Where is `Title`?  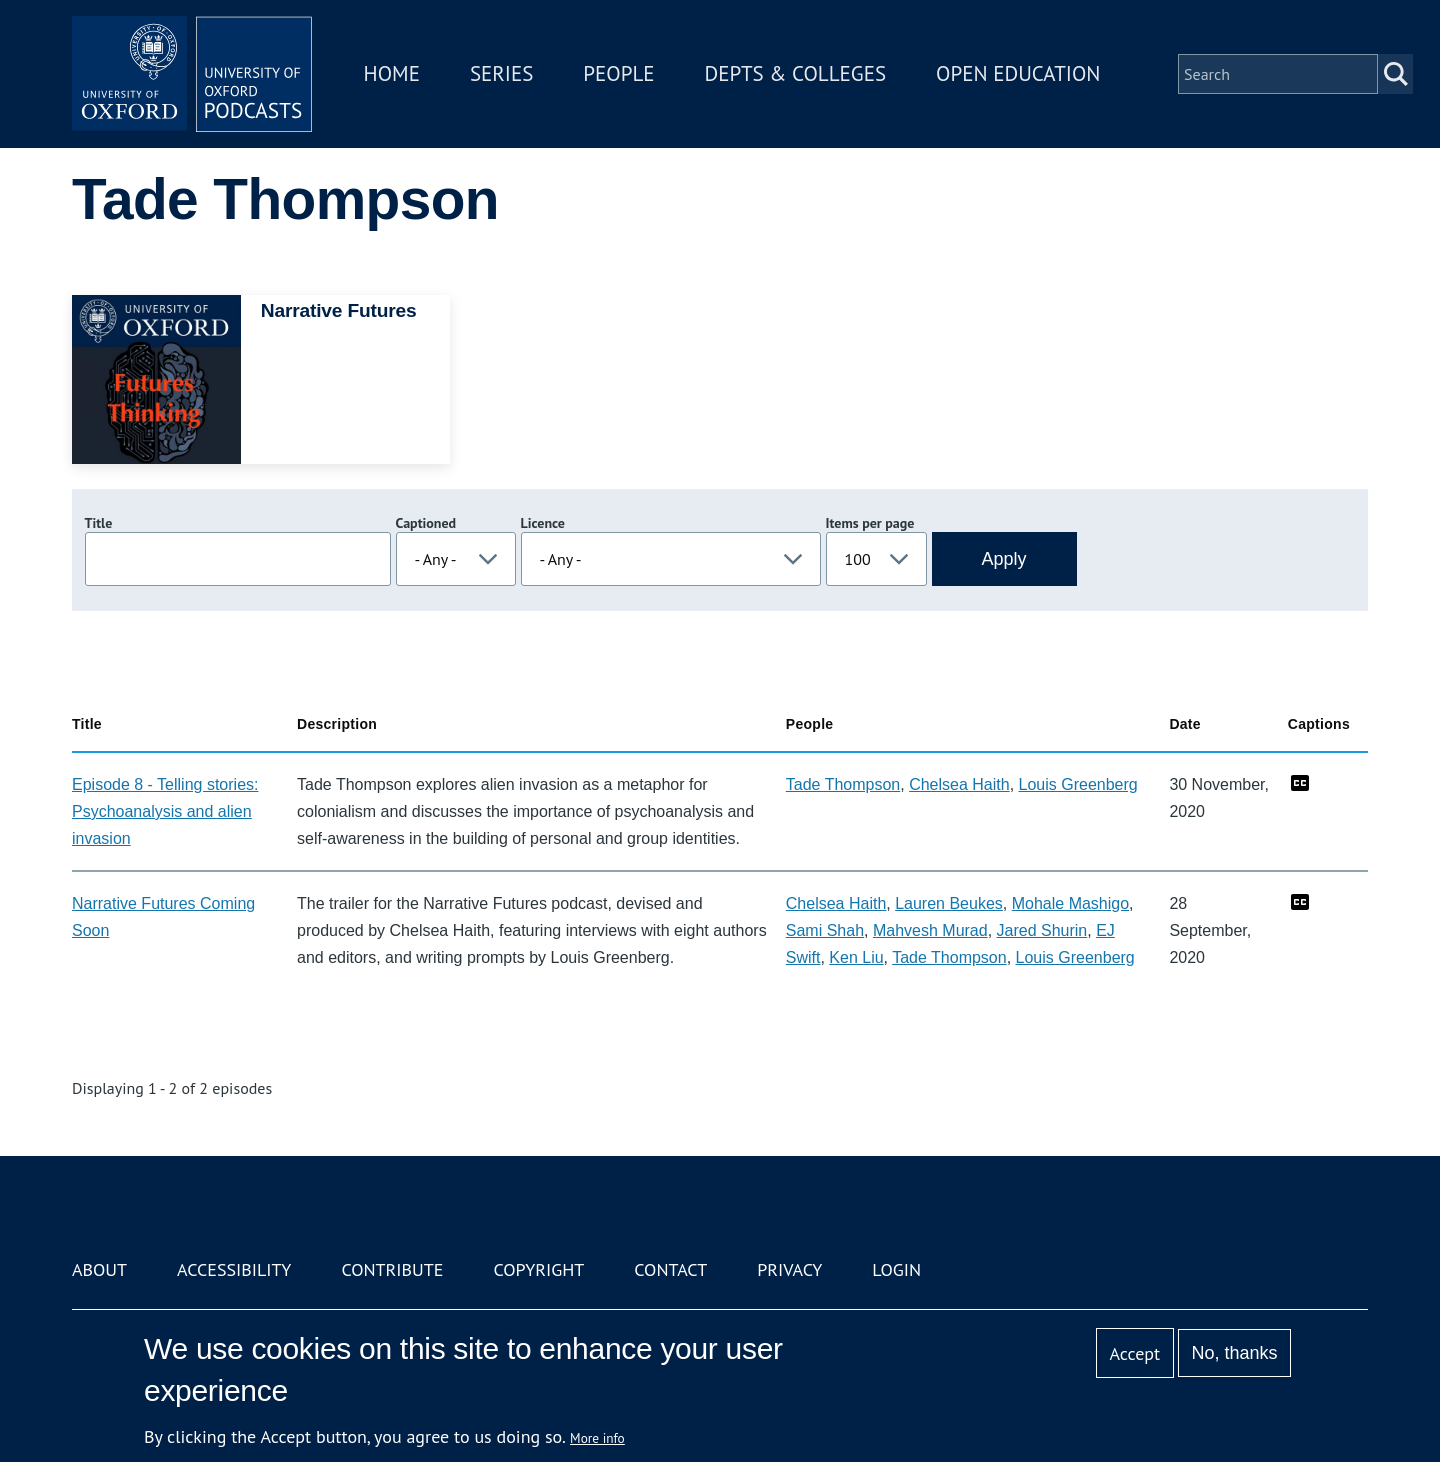 Title is located at coordinates (99, 523).